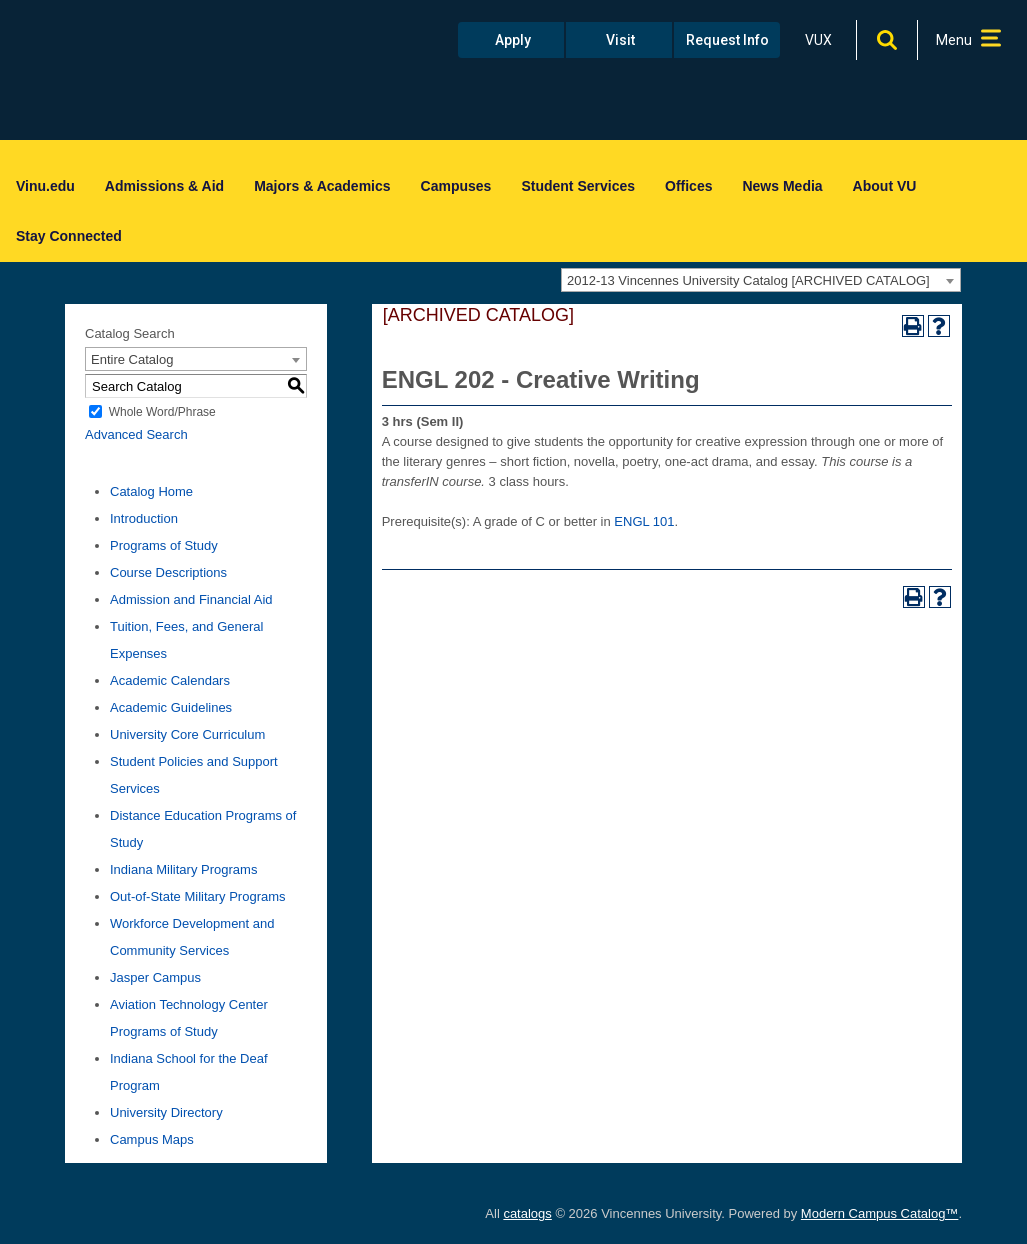 This screenshot has height=1244, width=1027. What do you see at coordinates (155, 977) in the screenshot?
I see `Jasper Campus` at bounding box center [155, 977].